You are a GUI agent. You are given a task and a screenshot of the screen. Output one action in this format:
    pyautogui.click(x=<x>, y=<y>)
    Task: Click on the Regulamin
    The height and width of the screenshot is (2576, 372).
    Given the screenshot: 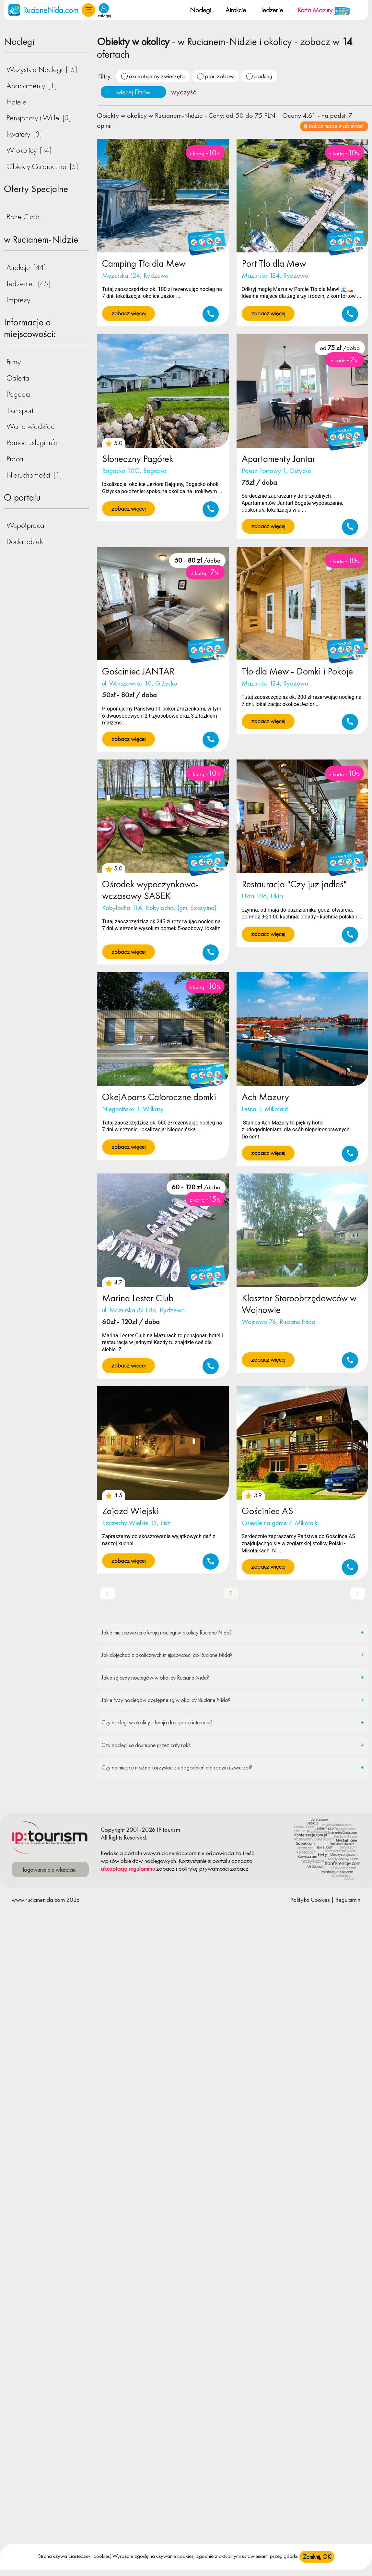 What is the action you would take?
    pyautogui.click(x=347, y=1900)
    